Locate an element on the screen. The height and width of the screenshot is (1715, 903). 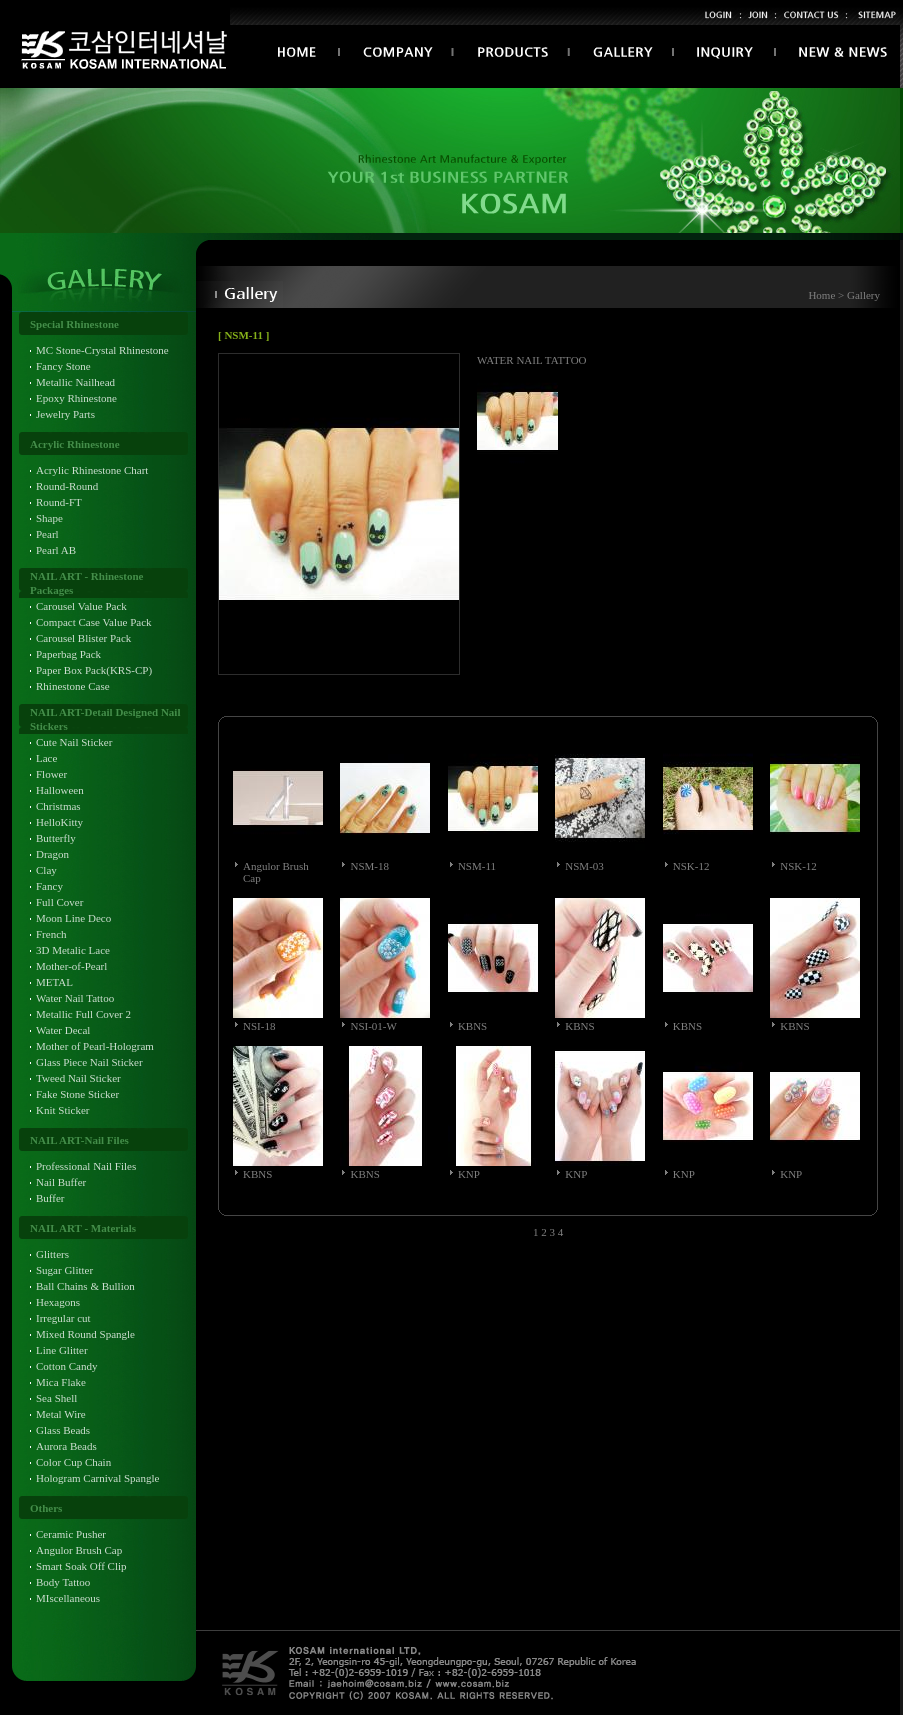
Jewelry Parts is located at coordinates (65, 414).